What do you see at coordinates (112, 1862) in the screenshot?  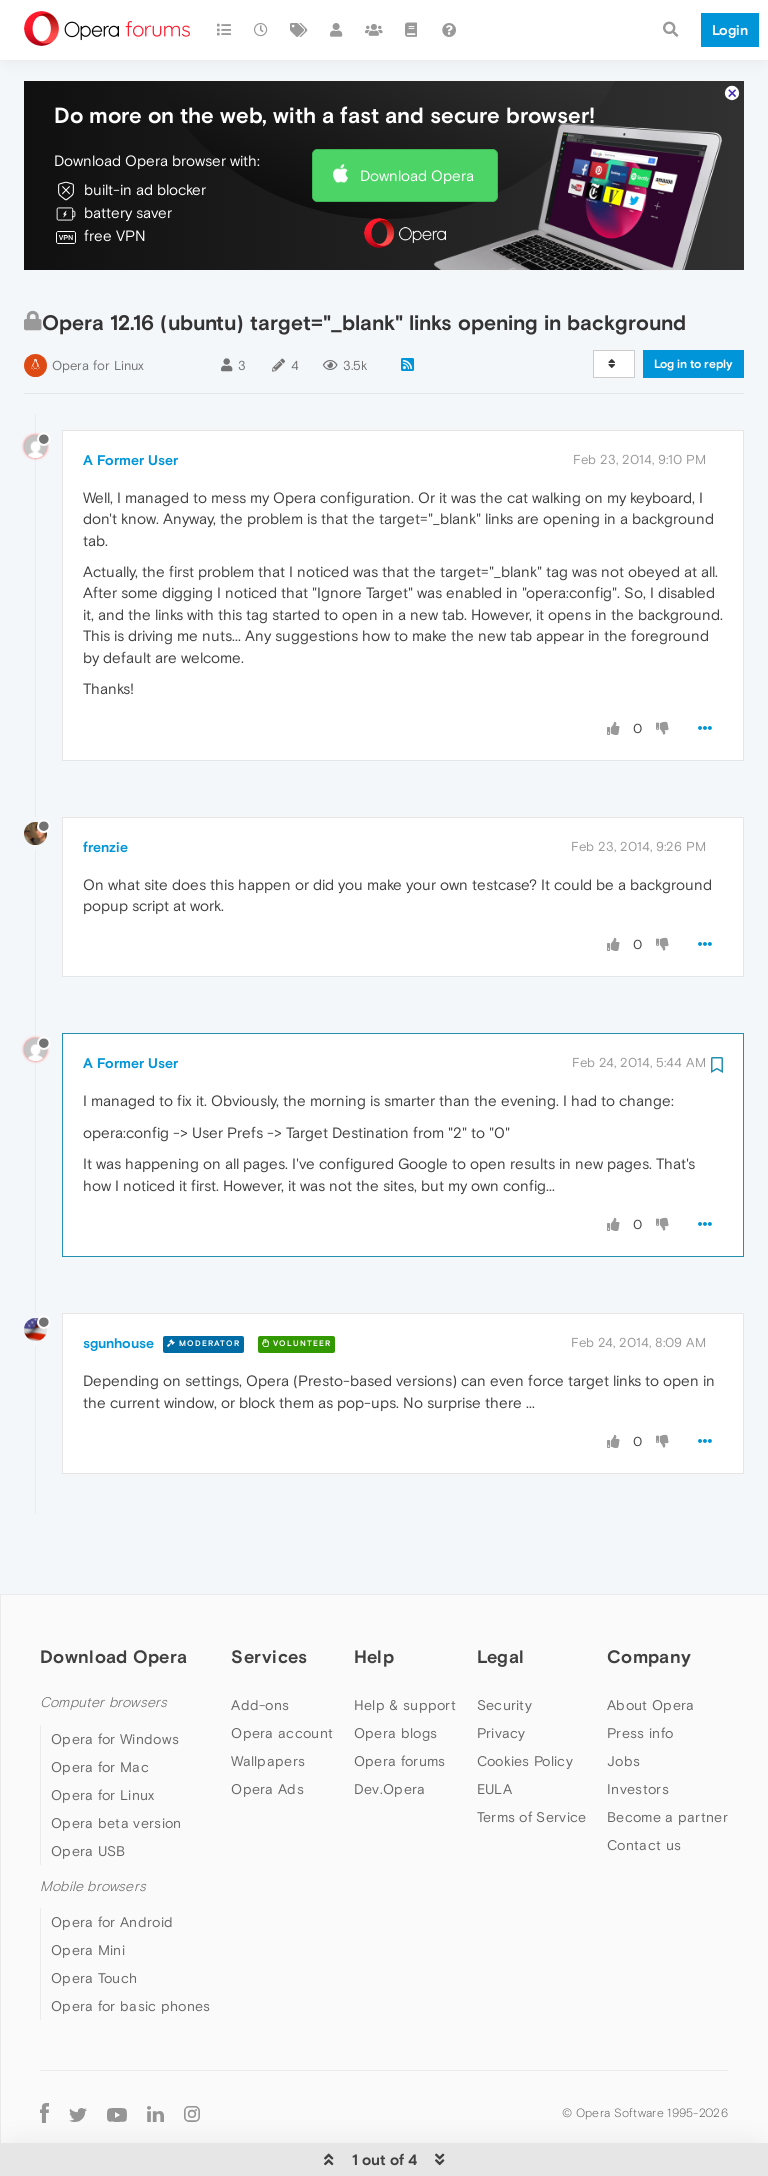 I see `Opera for Android` at bounding box center [112, 1862].